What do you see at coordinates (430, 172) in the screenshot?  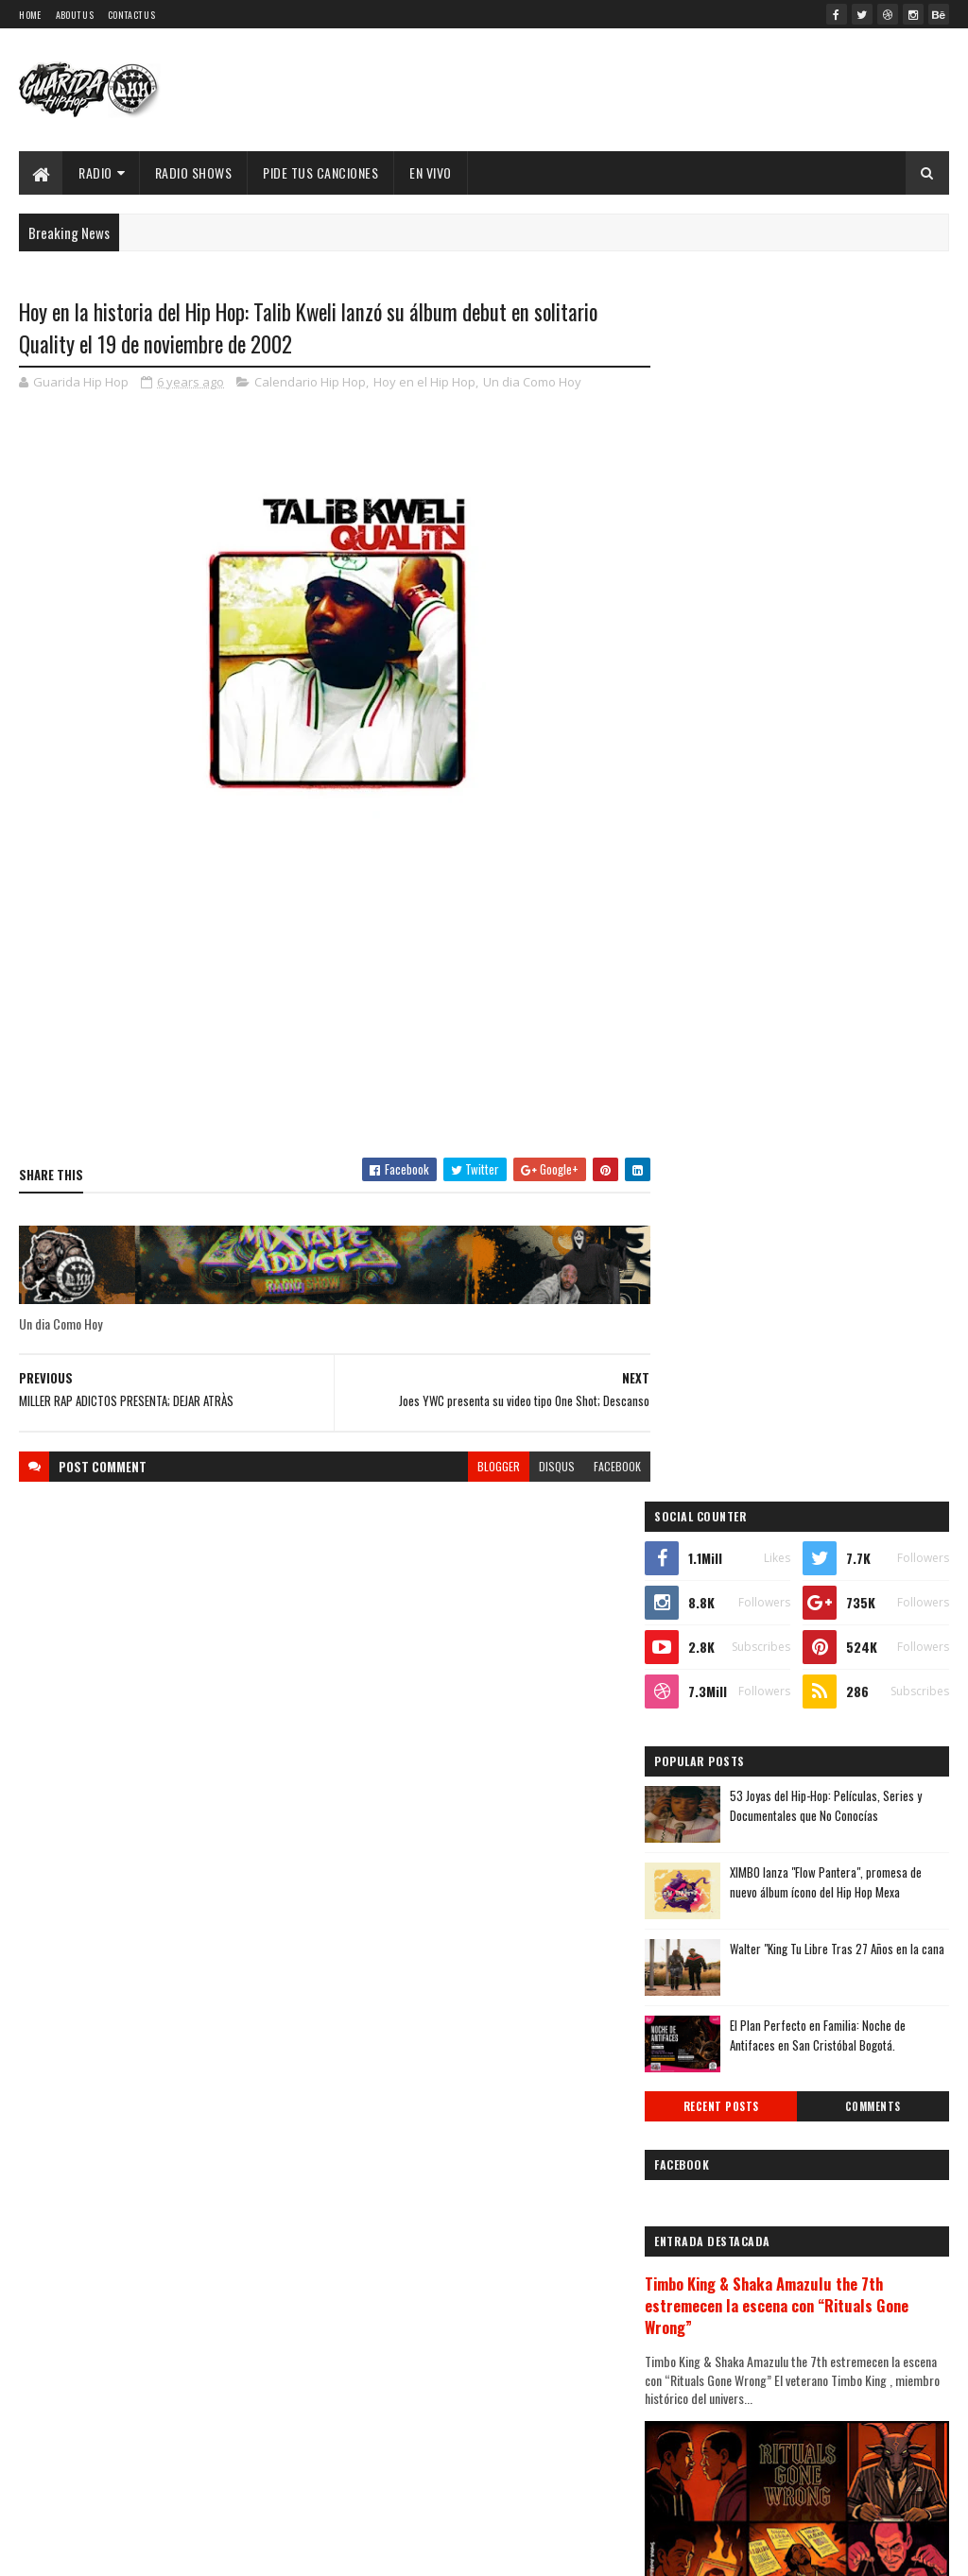 I see `EN VIVO` at bounding box center [430, 172].